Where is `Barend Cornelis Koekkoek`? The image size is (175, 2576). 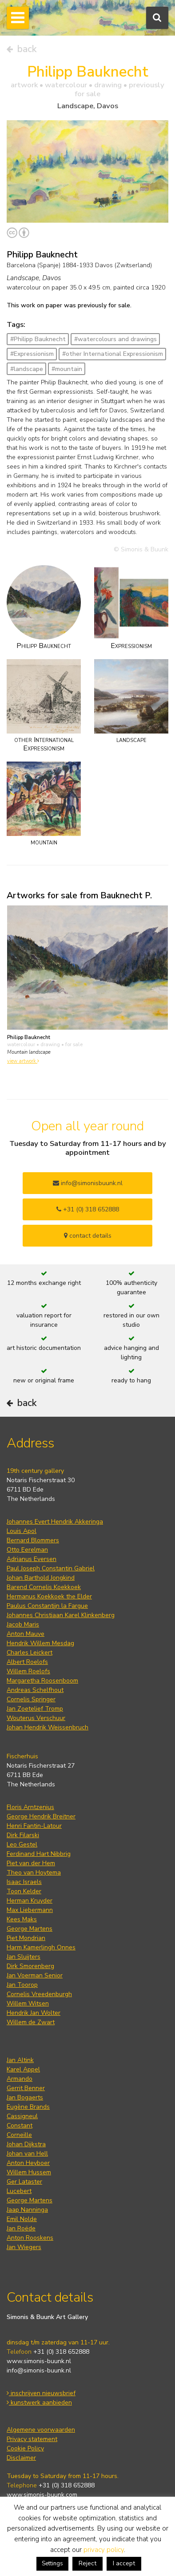 Barend Cornelis Koekkoek is located at coordinates (44, 1587).